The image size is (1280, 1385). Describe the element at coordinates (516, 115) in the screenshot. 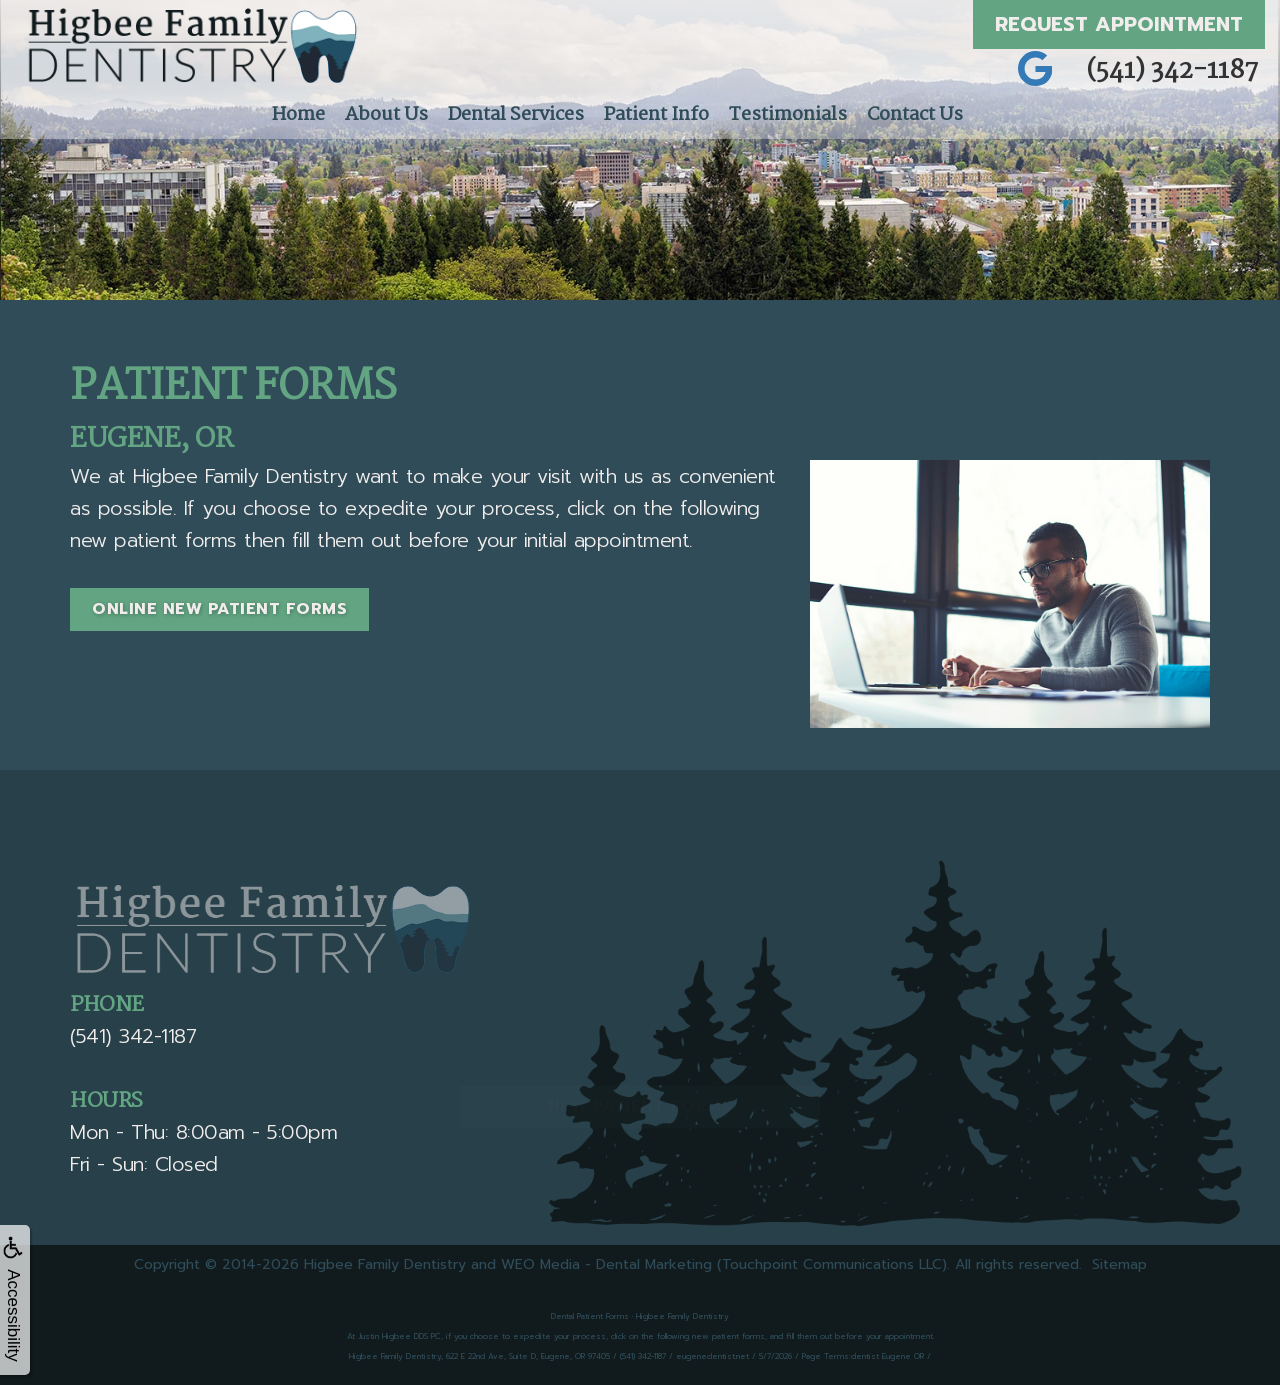

I see `Dental Services` at that location.